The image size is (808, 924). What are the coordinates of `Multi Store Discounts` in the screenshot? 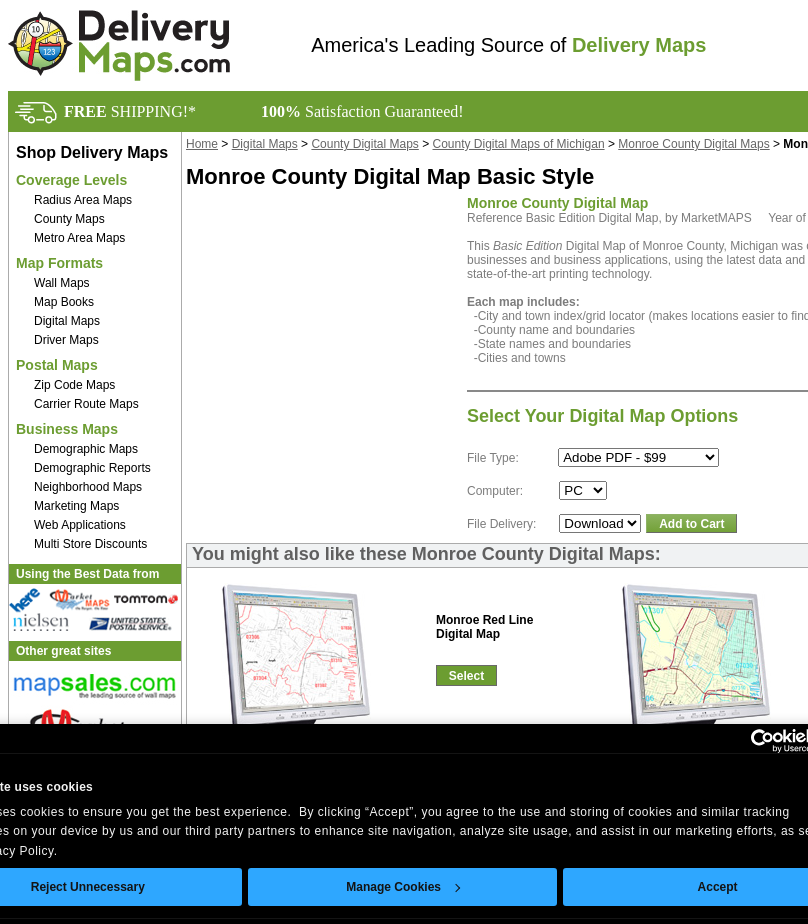 It's located at (90, 544).